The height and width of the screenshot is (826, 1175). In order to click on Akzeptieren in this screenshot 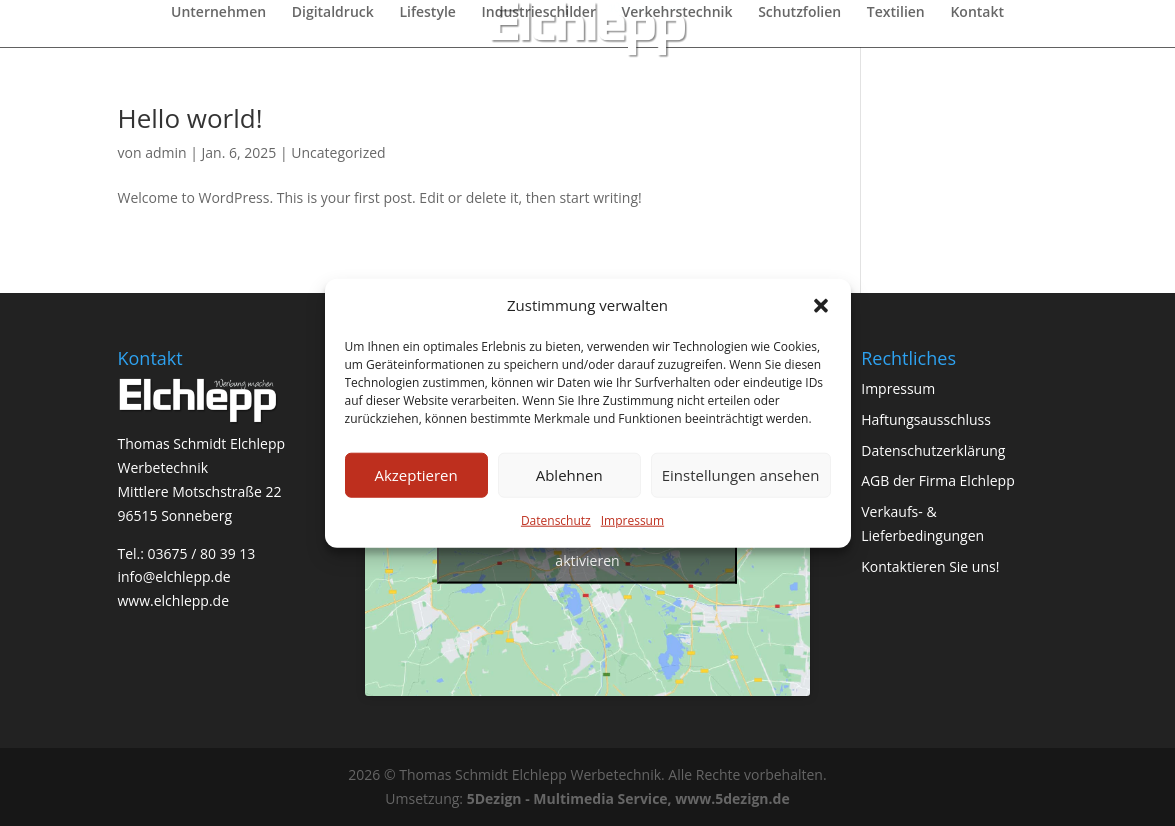, I will do `click(415, 475)`.